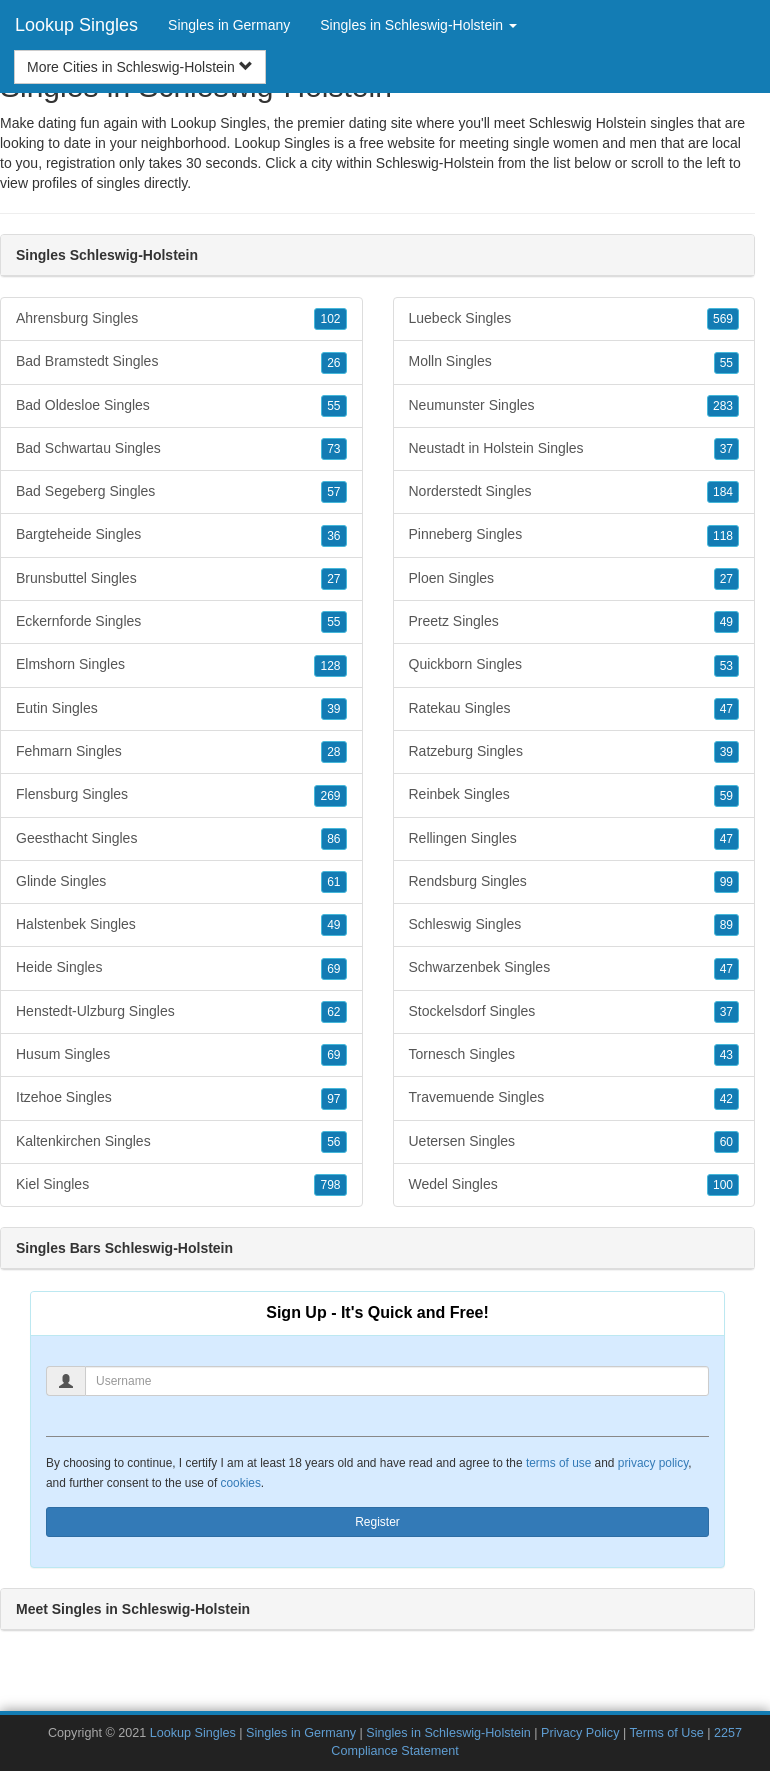 This screenshot has width=770, height=1771. What do you see at coordinates (574, 449) in the screenshot?
I see `Neustadt in Holstein Singles` at bounding box center [574, 449].